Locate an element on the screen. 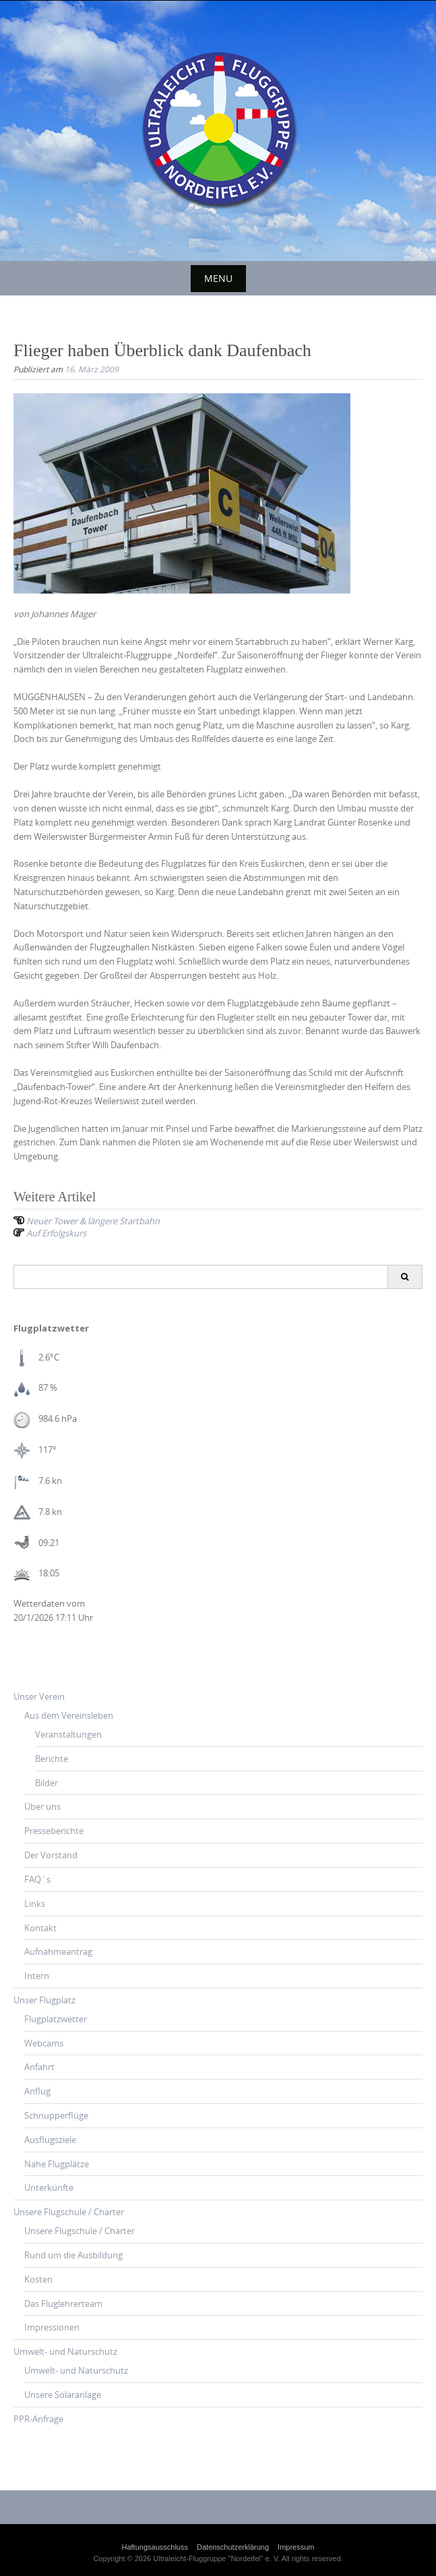  Impressum is located at coordinates (296, 2547).